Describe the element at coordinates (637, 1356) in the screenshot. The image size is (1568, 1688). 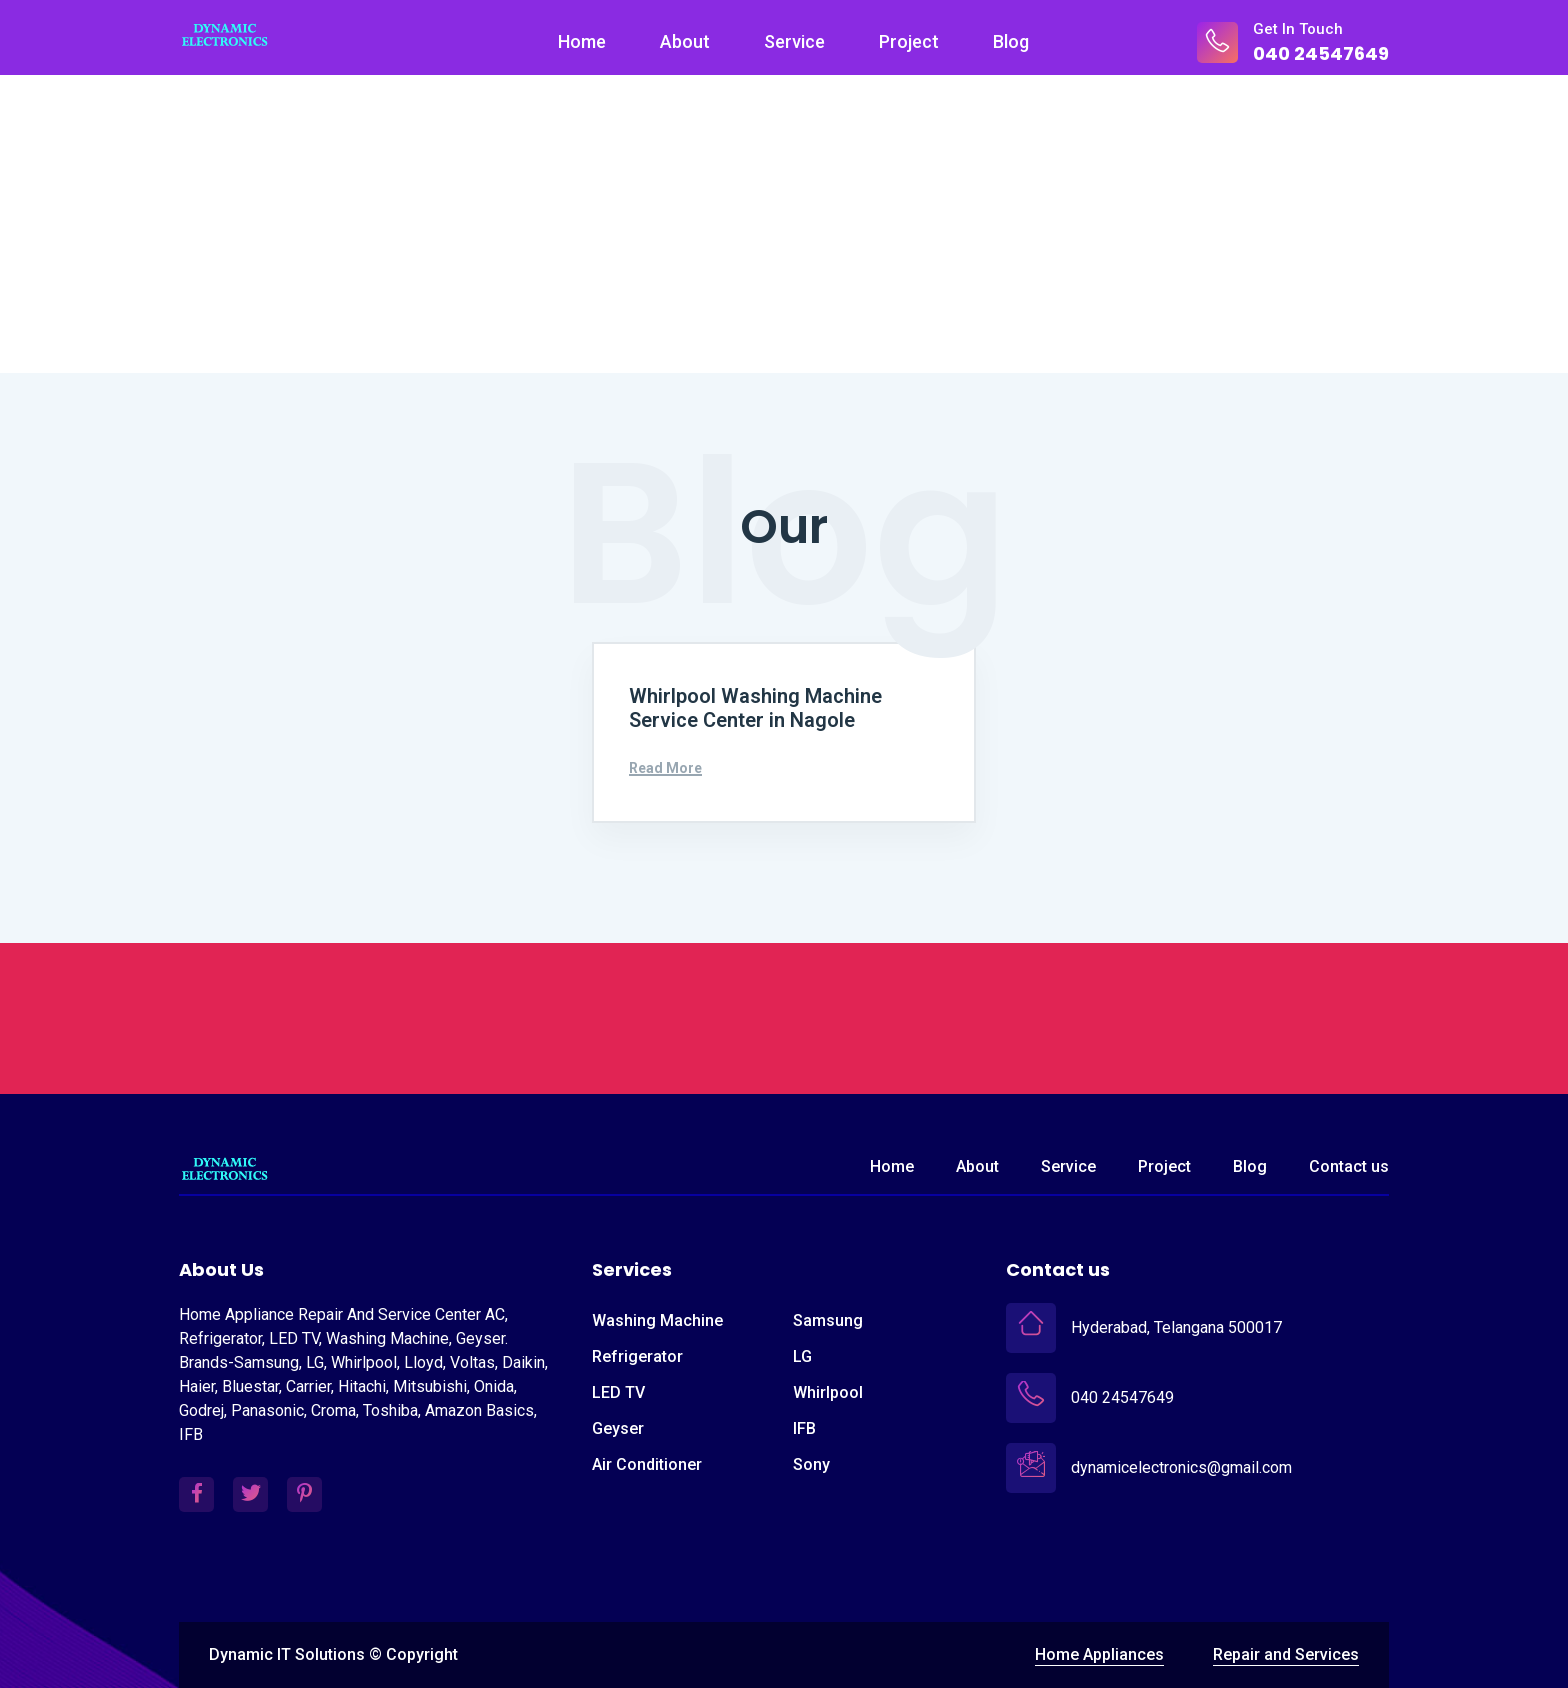
I see `Refrigerator` at that location.